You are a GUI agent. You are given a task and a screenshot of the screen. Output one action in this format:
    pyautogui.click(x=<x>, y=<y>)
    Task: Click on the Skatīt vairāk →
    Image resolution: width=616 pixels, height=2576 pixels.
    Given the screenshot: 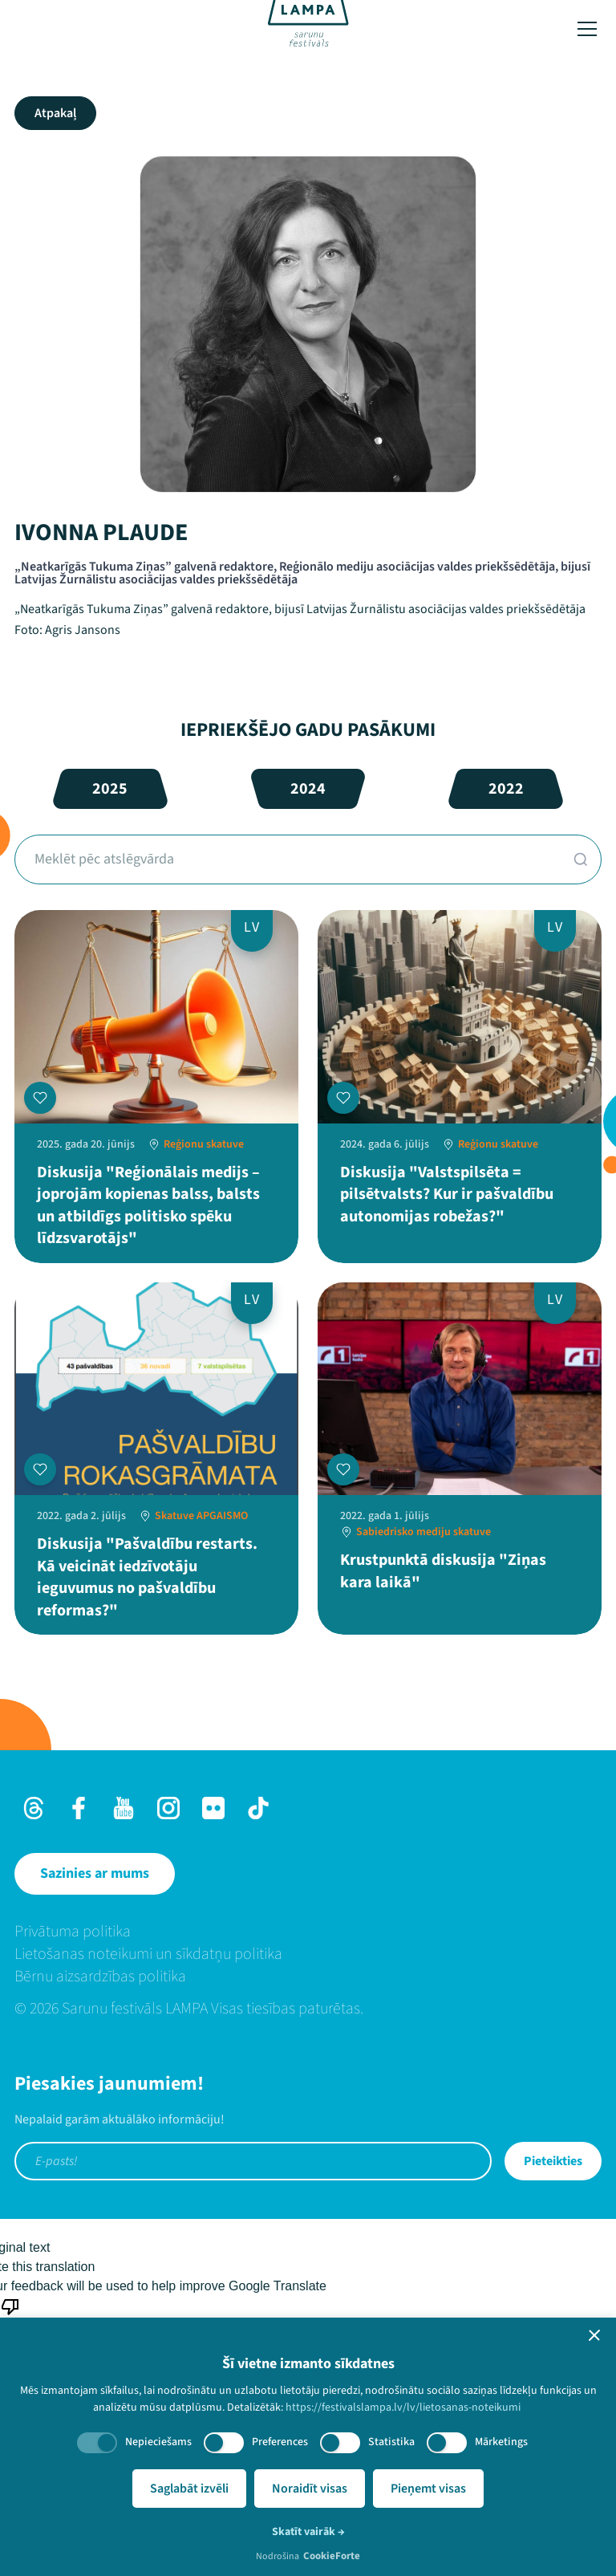 What is the action you would take?
    pyautogui.click(x=308, y=2532)
    